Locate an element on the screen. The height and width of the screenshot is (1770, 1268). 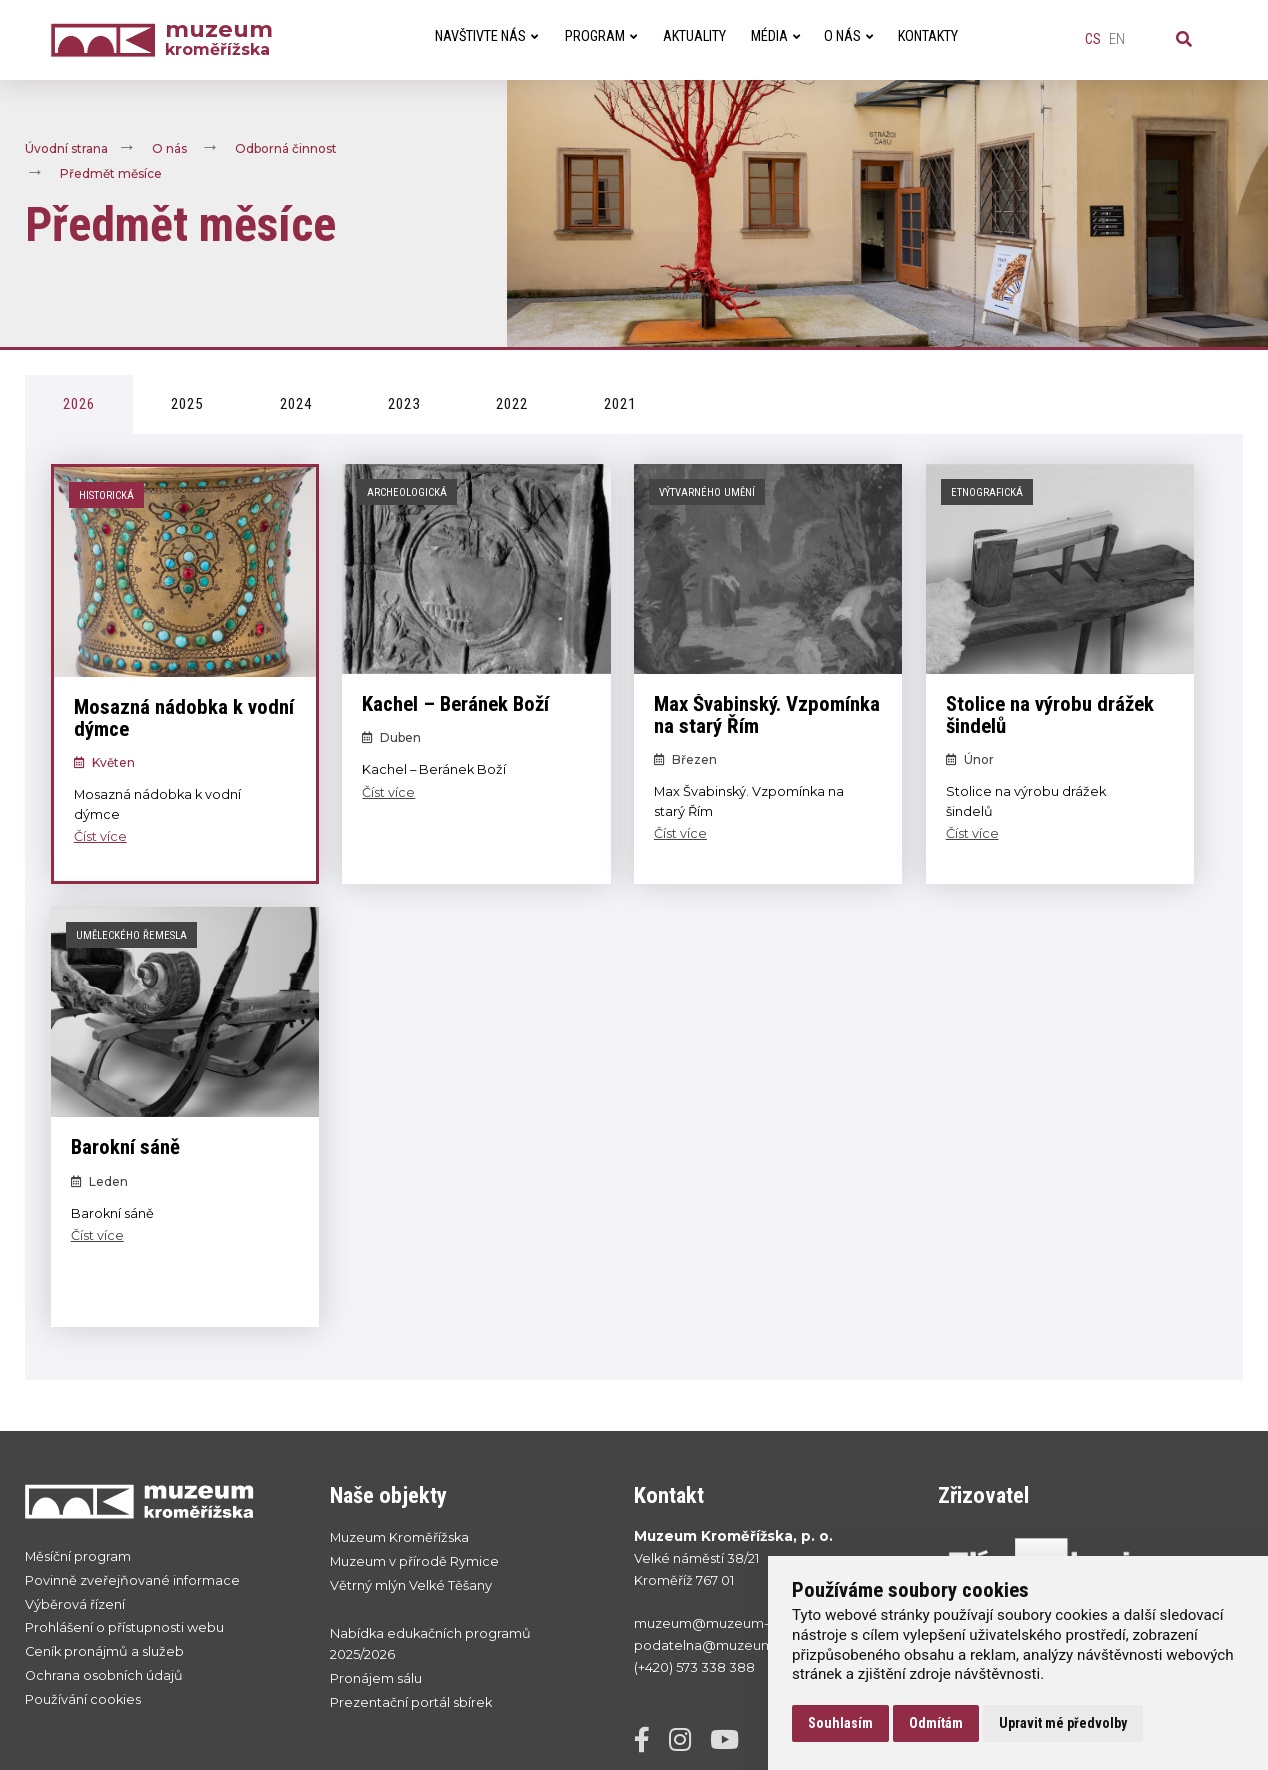
Výtvarného umění is located at coordinates (707, 492).